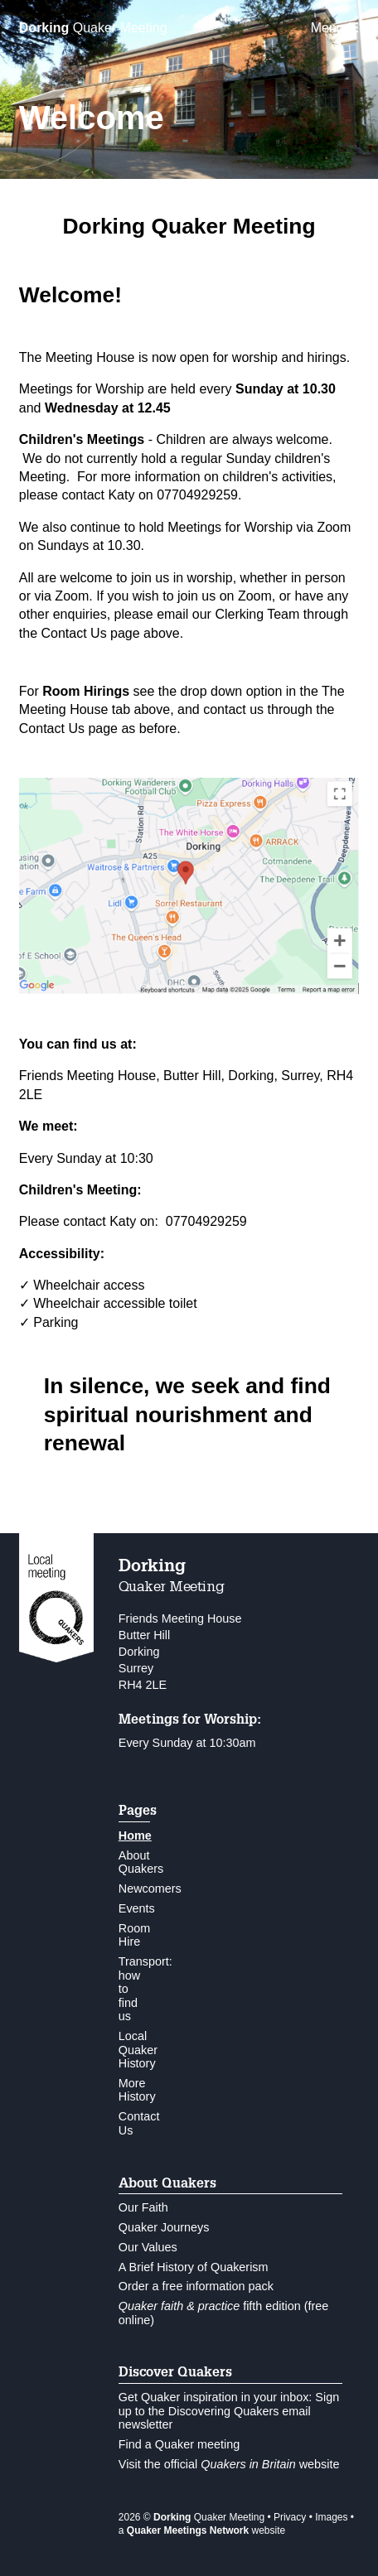  What do you see at coordinates (164, 2227) in the screenshot?
I see `Quaker Journeys` at bounding box center [164, 2227].